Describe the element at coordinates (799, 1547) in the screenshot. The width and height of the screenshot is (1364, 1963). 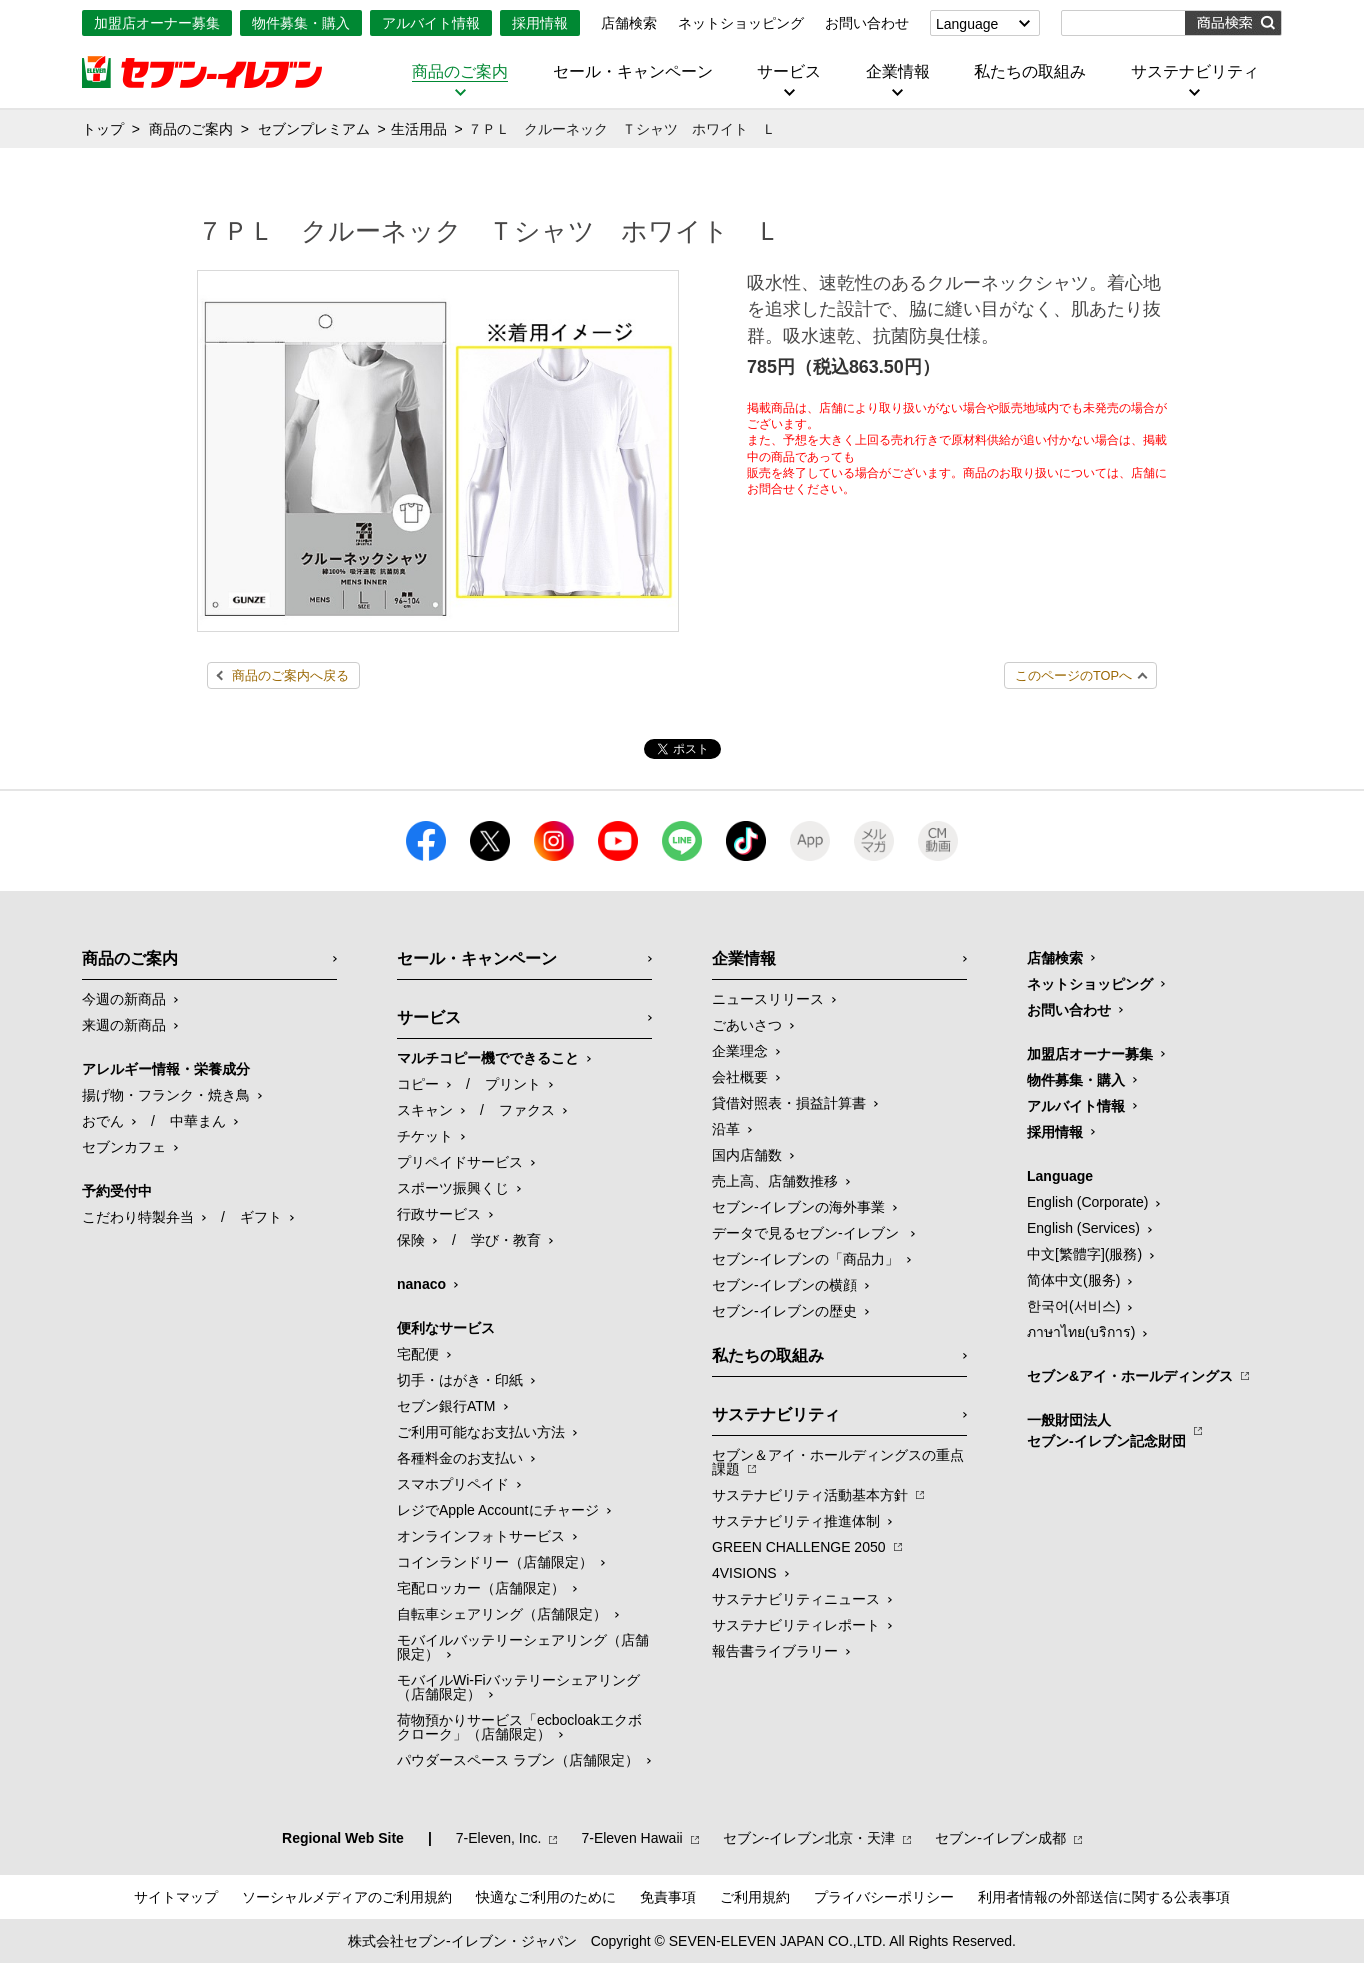
I see `GREEN CHALLENGE 2050` at that location.